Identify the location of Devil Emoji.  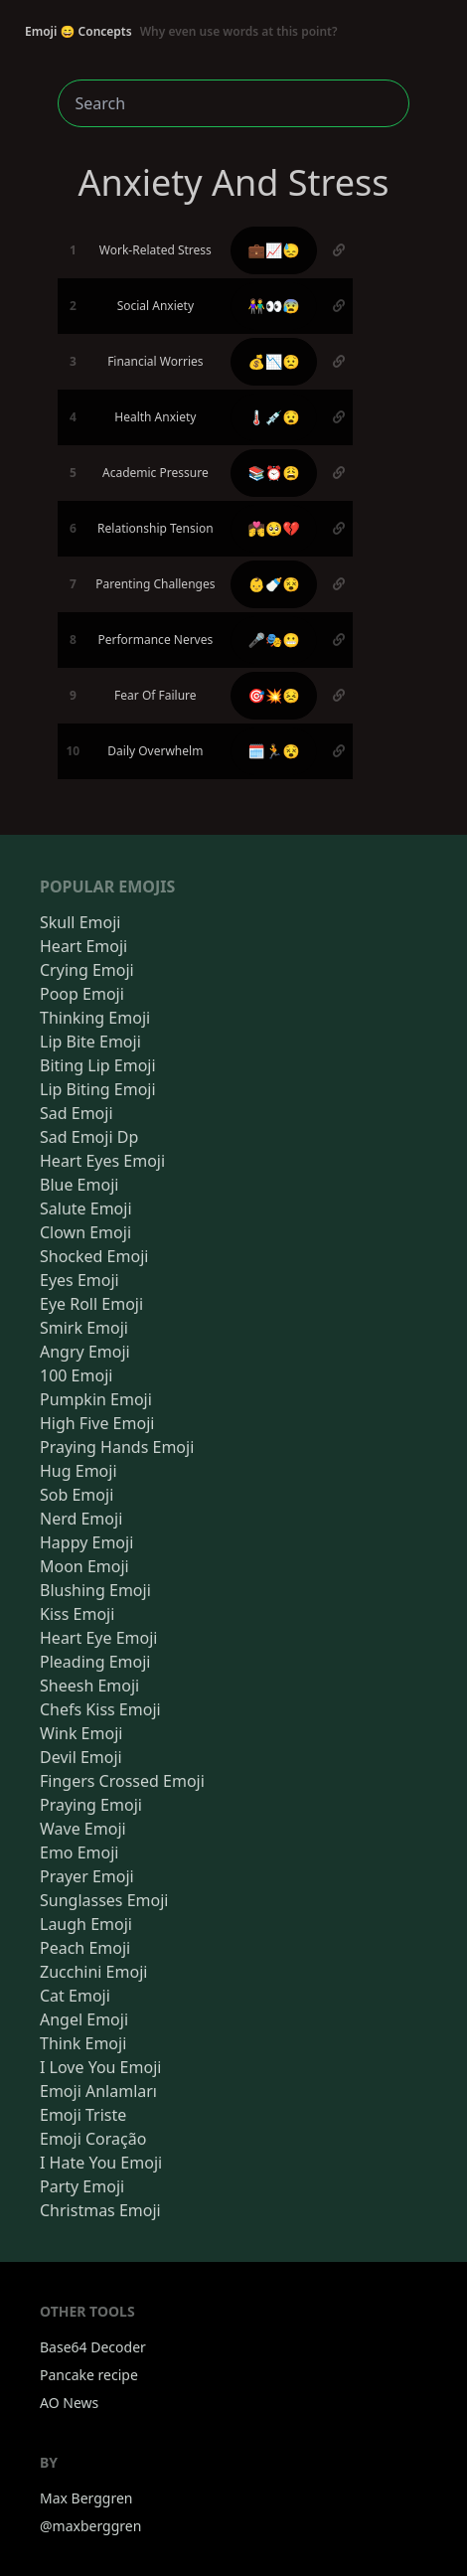
(81, 1757).